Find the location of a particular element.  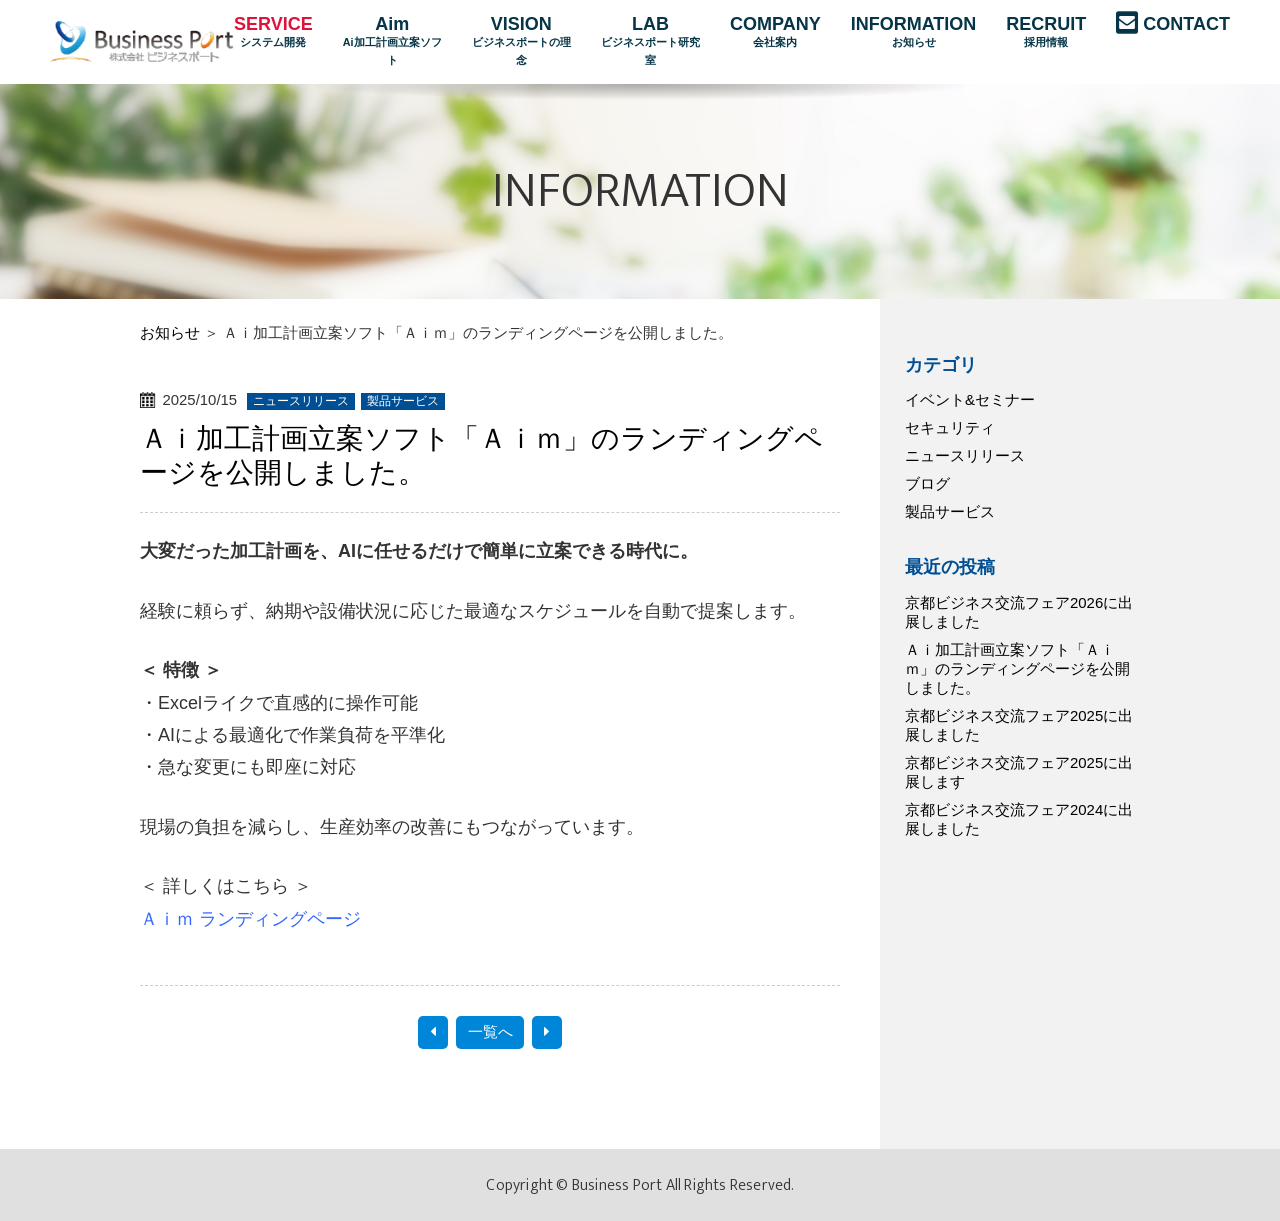

RECRUIT is located at coordinates (1046, 33).